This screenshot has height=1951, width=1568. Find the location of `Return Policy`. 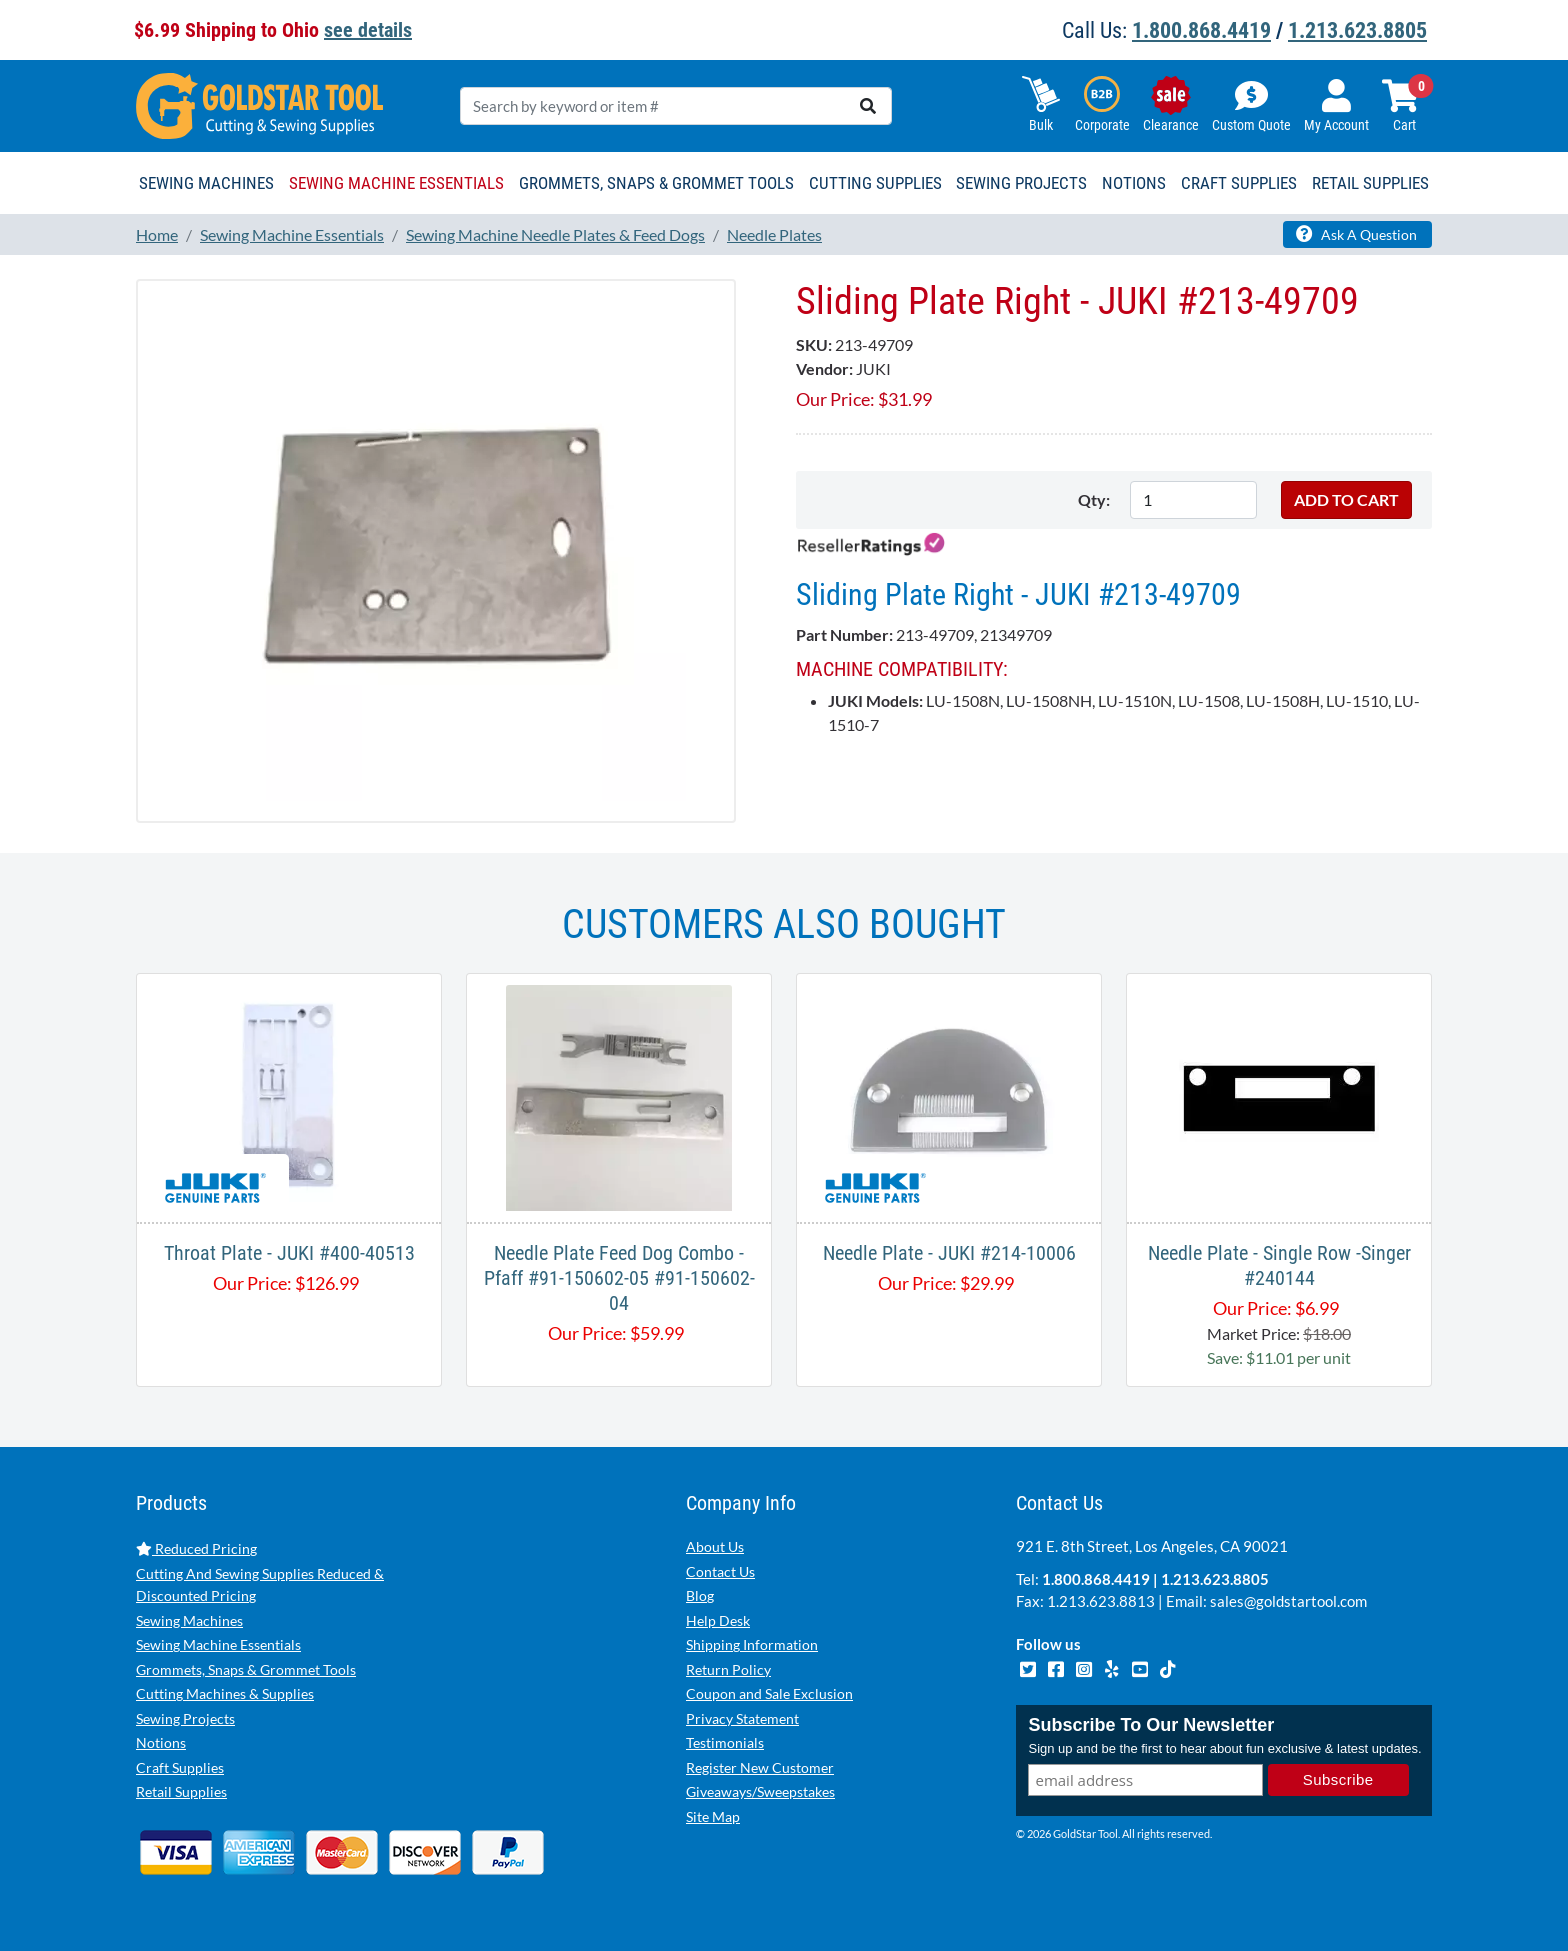

Return Policy is located at coordinates (728, 1669).